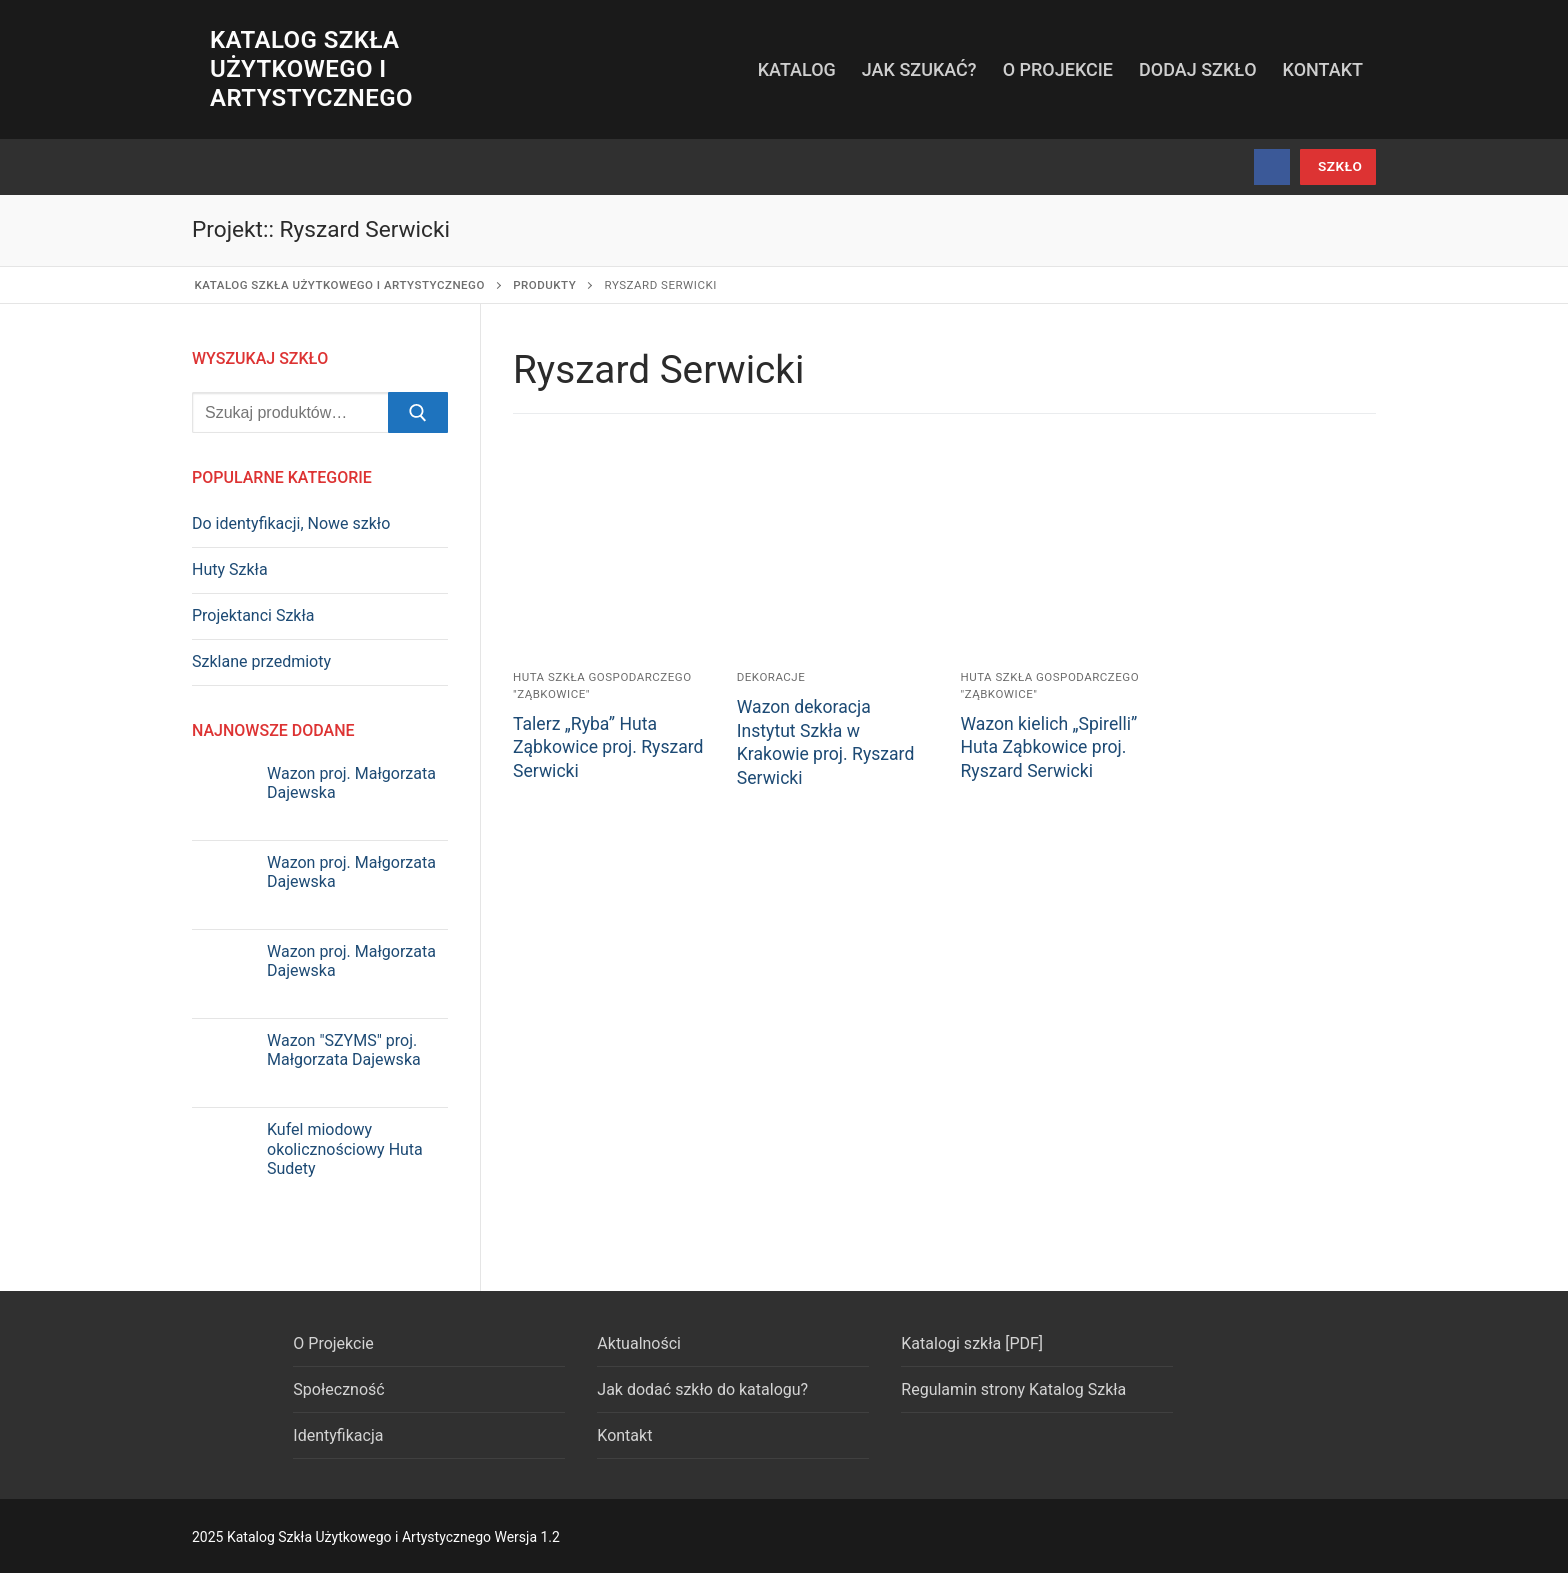  Describe the element at coordinates (972, 1343) in the screenshot. I see `Katalogi szkła [PDF]` at that location.